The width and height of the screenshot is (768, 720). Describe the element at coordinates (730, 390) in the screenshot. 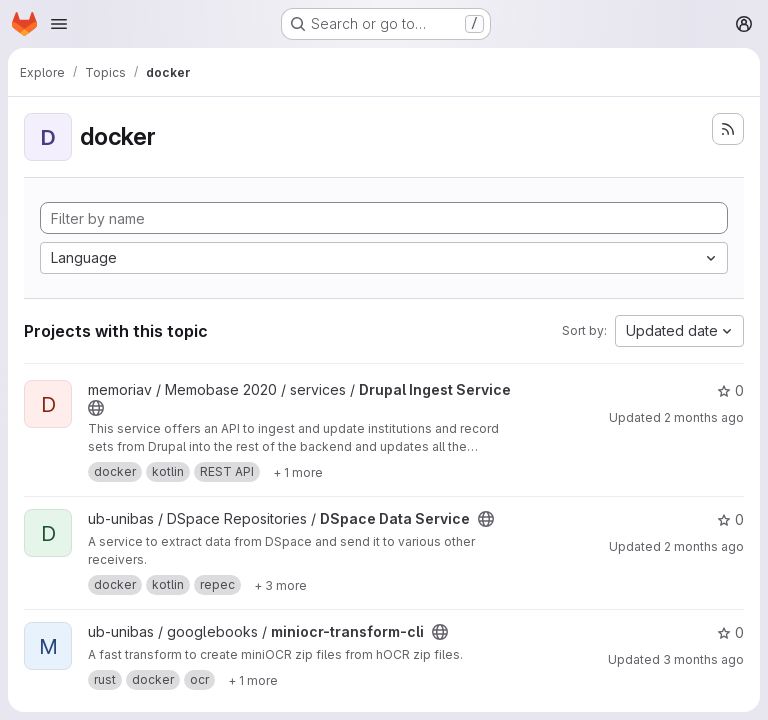

I see `0 [Drupal Ingest Service has 0 stars]` at that location.